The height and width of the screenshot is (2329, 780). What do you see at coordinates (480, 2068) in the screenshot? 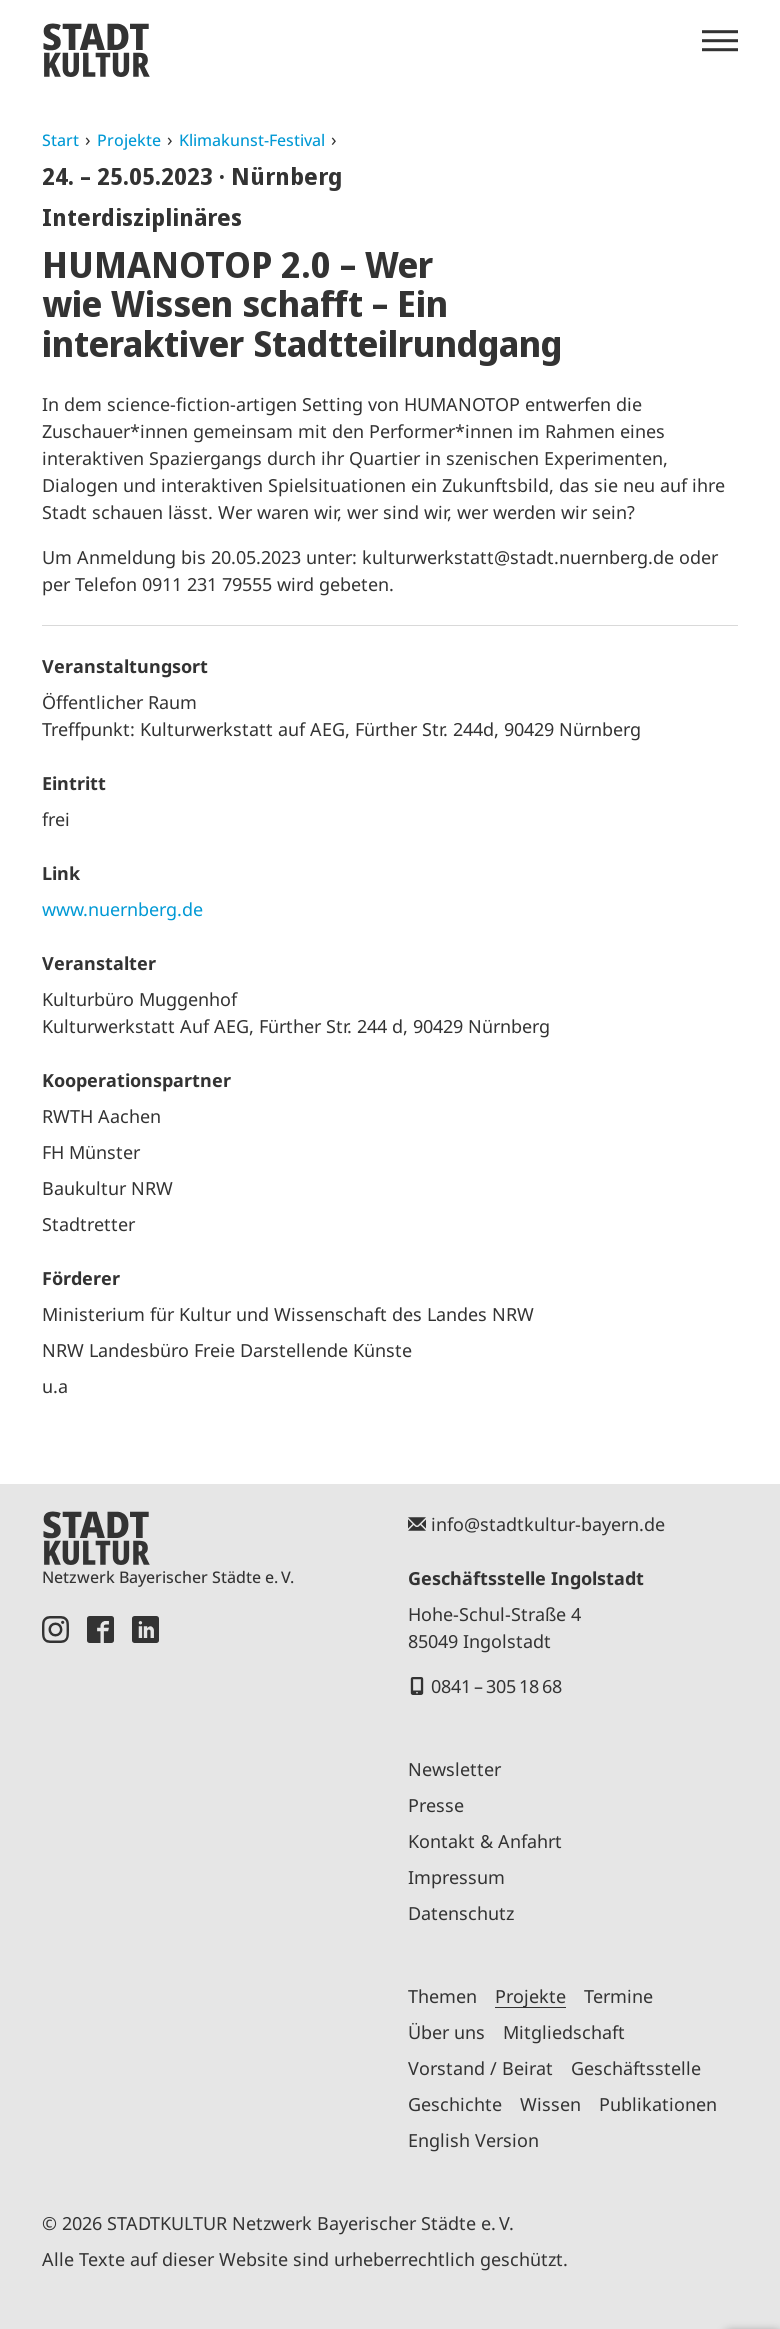
I see `Vorstand / Beirat` at bounding box center [480, 2068].